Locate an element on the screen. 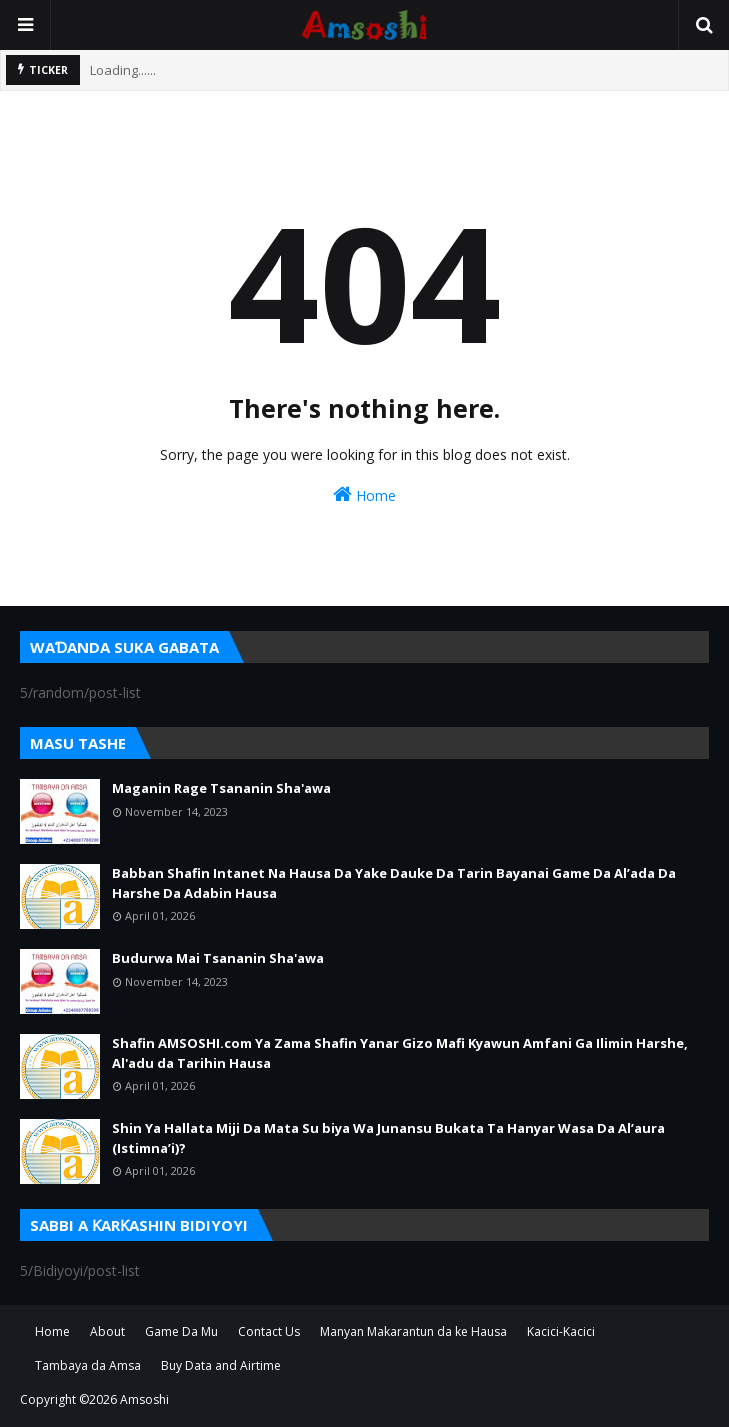 This screenshot has width=729, height=1427. Amsoshi is located at coordinates (144, 1399).